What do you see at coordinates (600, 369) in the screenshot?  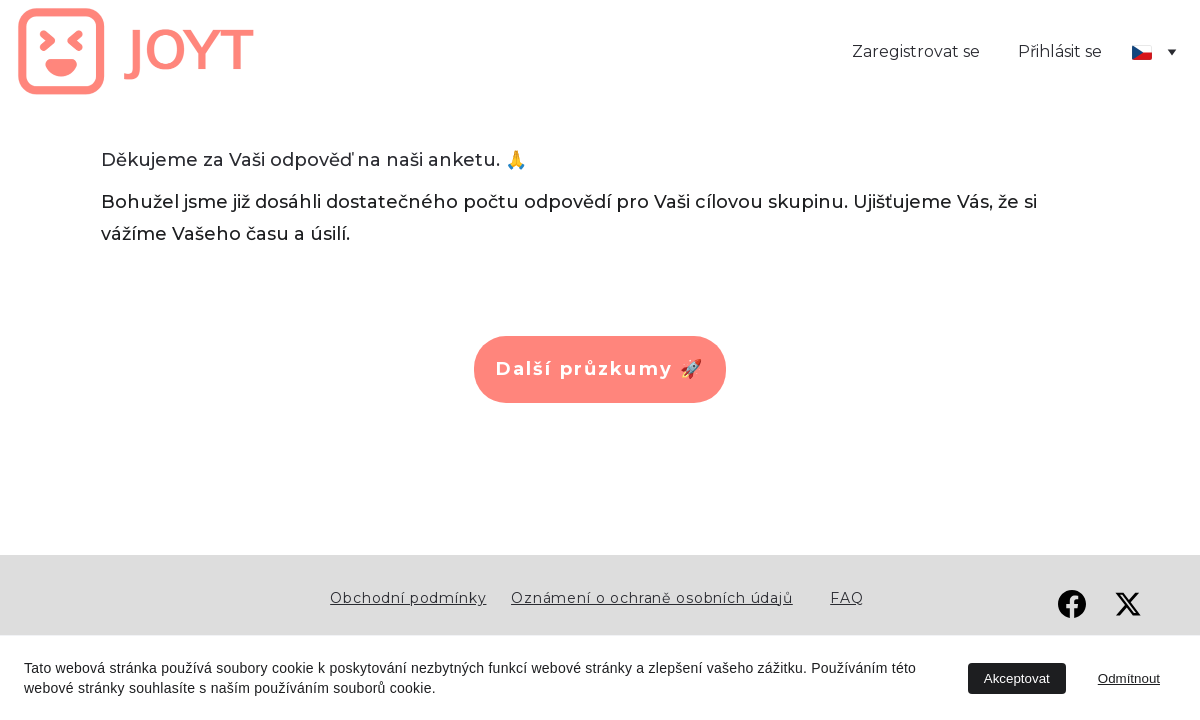 I see `Další průzkumy 🚀` at bounding box center [600, 369].